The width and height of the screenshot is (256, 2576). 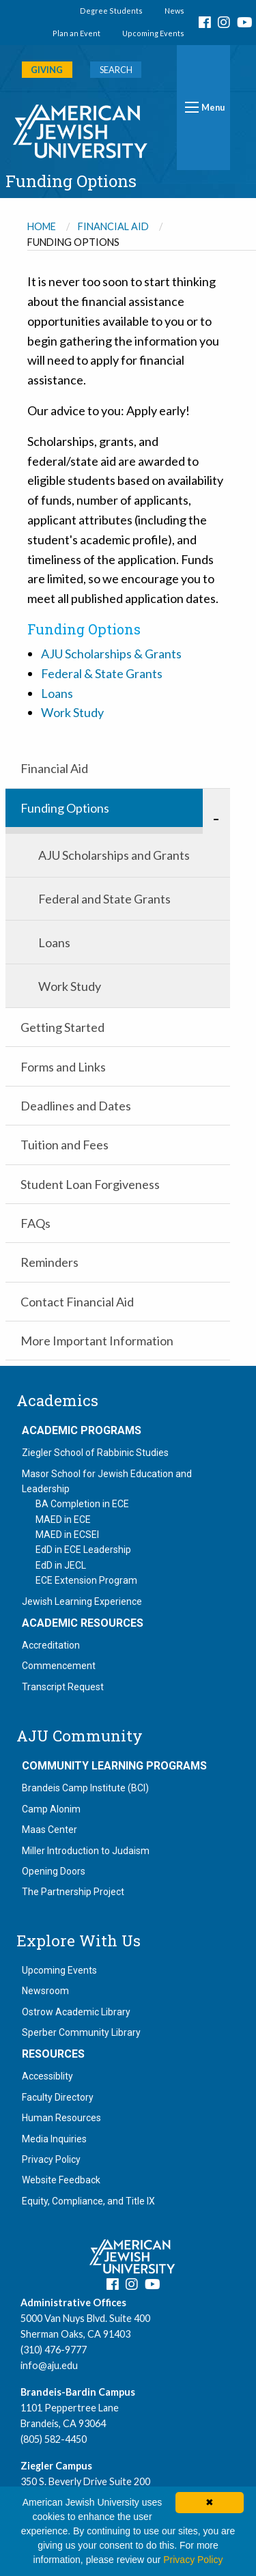 I want to click on Commencement, so click(x=59, y=1665).